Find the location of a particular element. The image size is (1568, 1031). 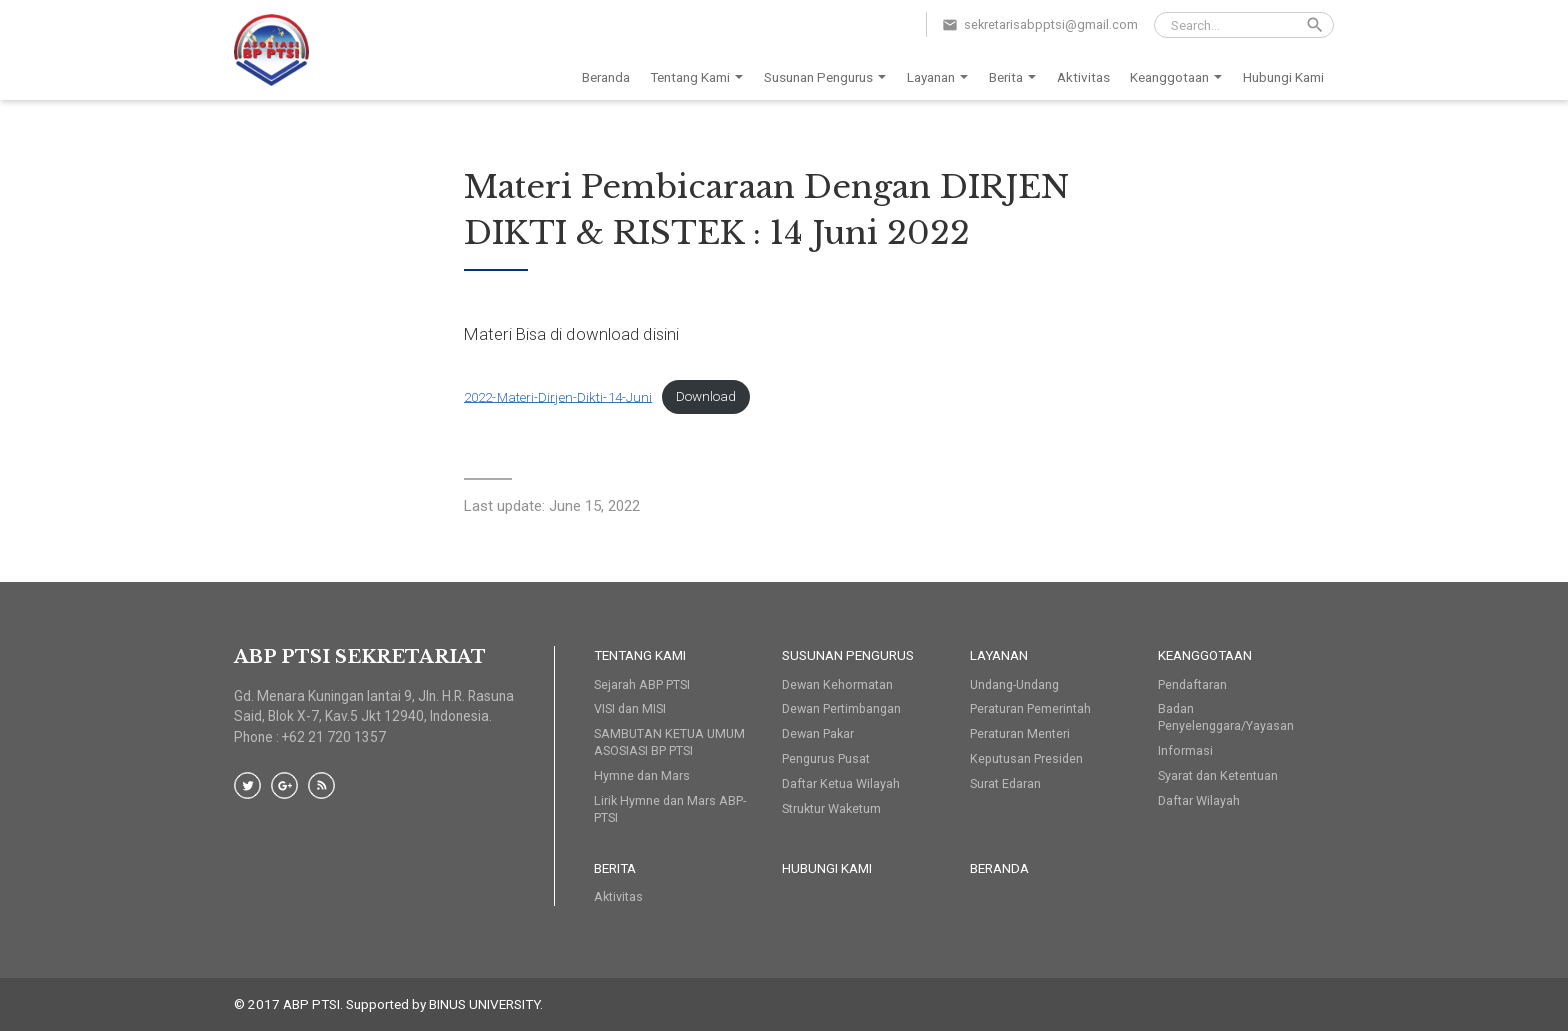

Layanan is located at coordinates (941, 78).